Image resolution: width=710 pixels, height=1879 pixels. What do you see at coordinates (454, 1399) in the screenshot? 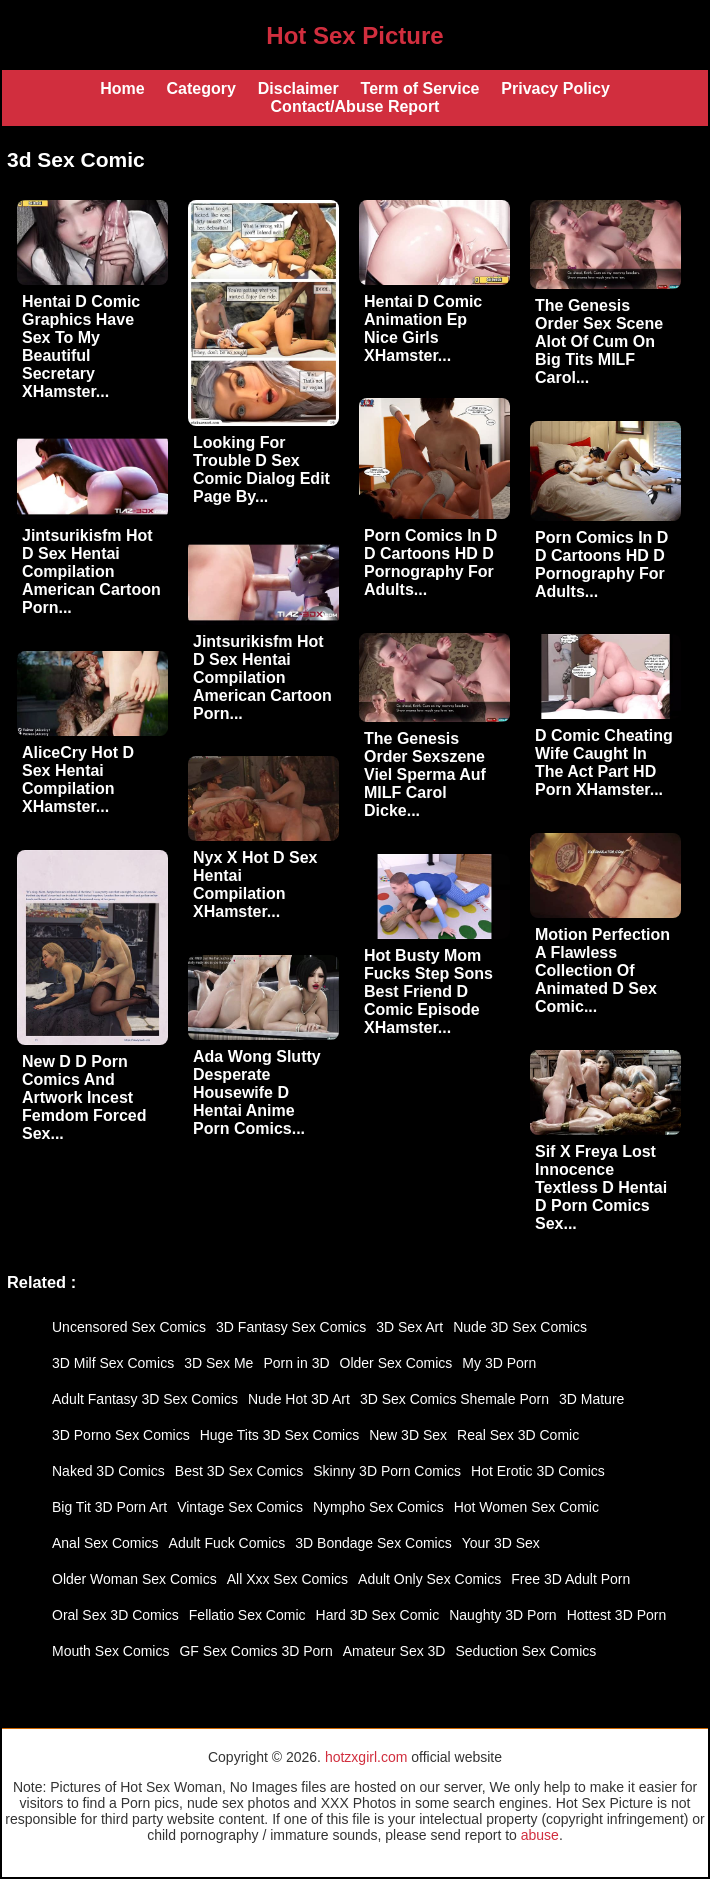
I see `3D Sex Comics Shemale Porn` at bounding box center [454, 1399].